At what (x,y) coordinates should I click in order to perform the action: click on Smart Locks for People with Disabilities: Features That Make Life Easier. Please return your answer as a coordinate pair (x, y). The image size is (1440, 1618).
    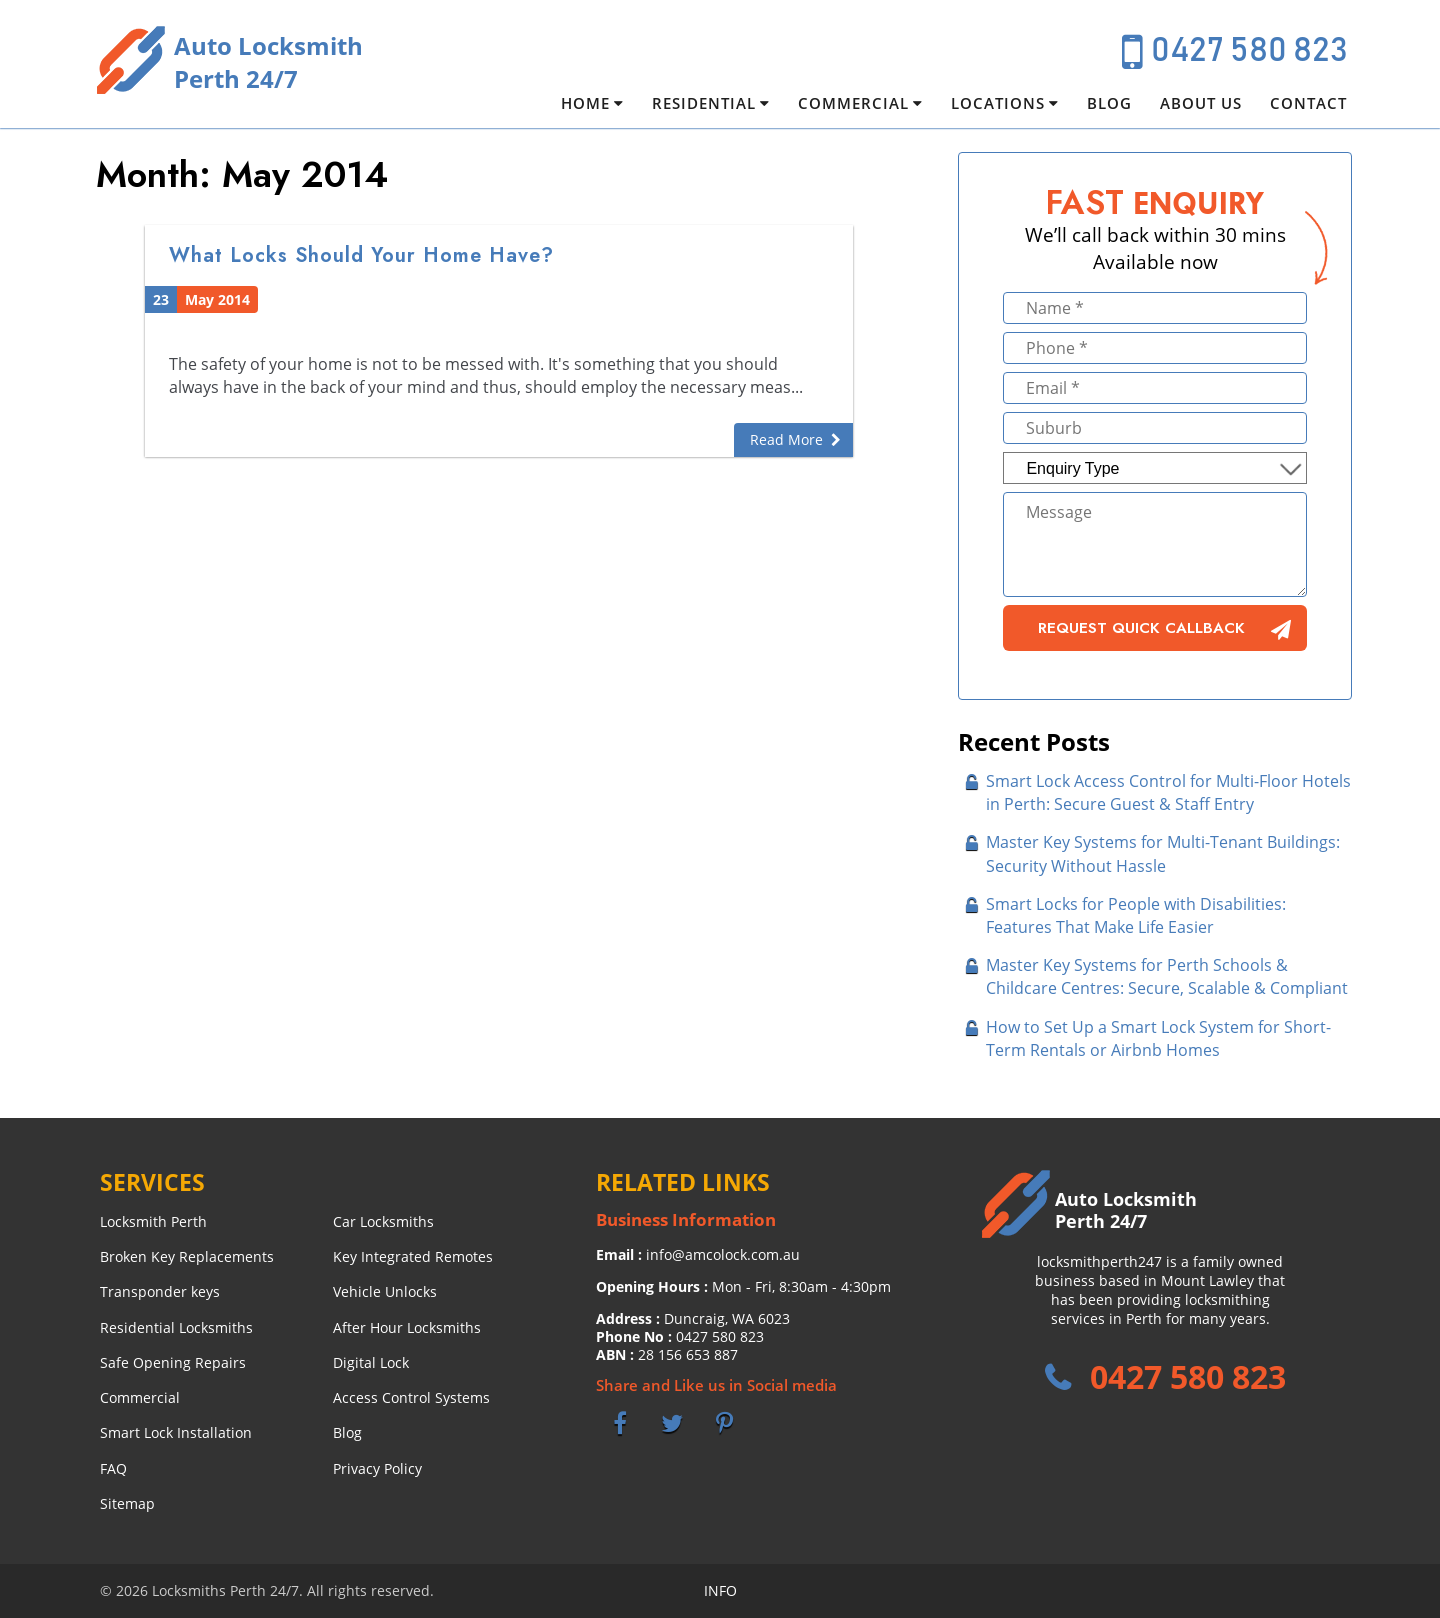
    Looking at the image, I should click on (1136, 915).